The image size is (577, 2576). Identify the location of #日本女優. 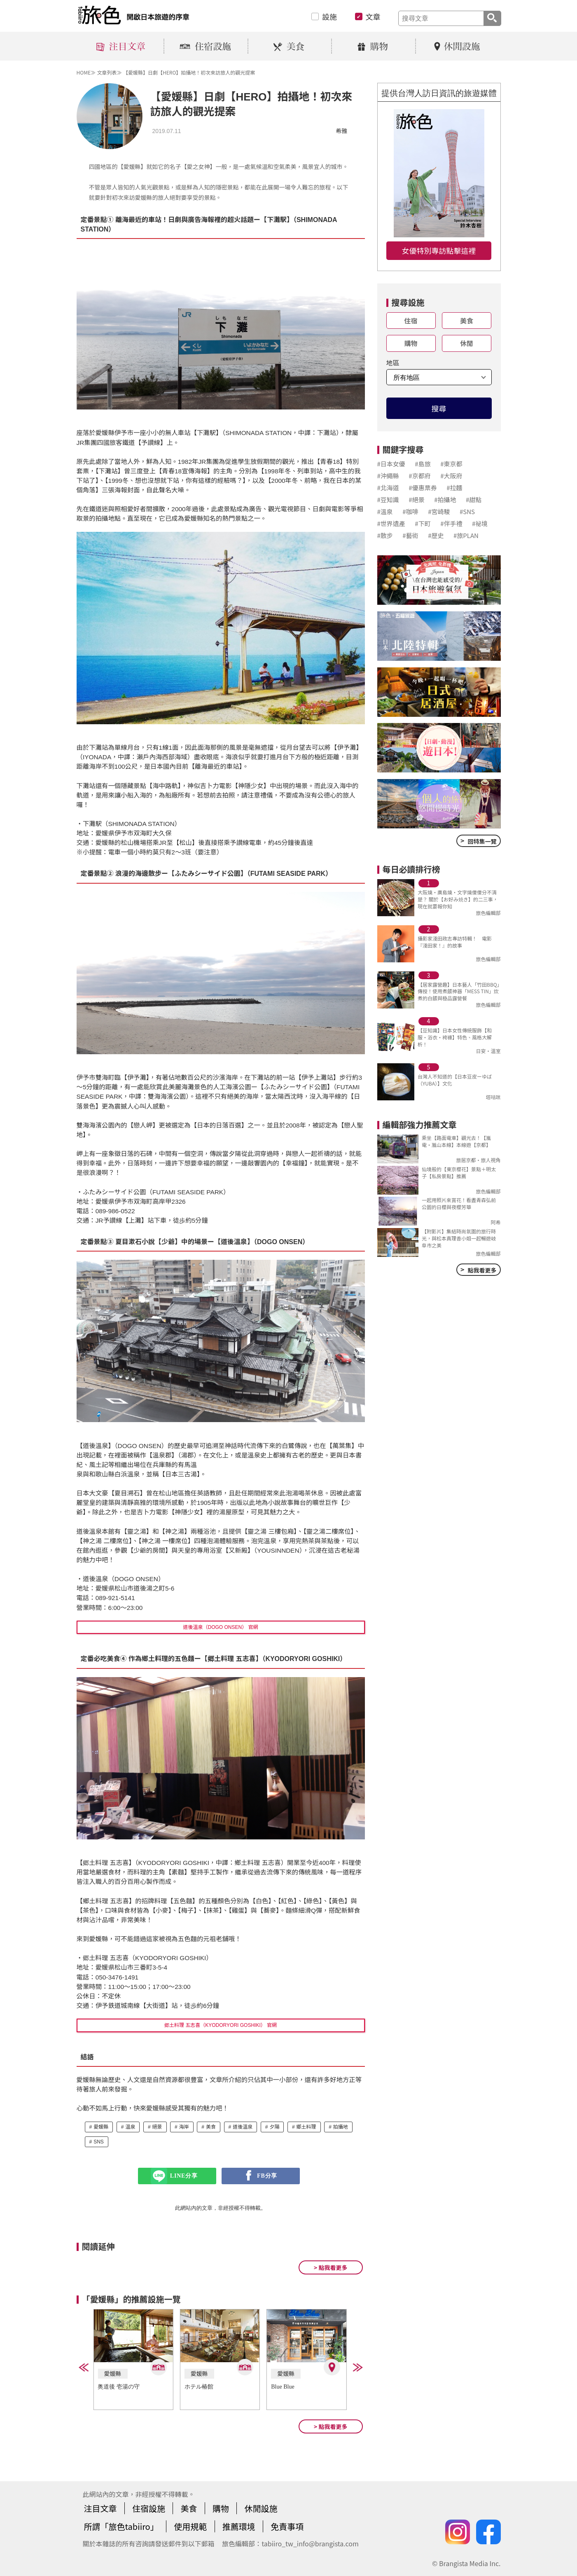
(391, 463).